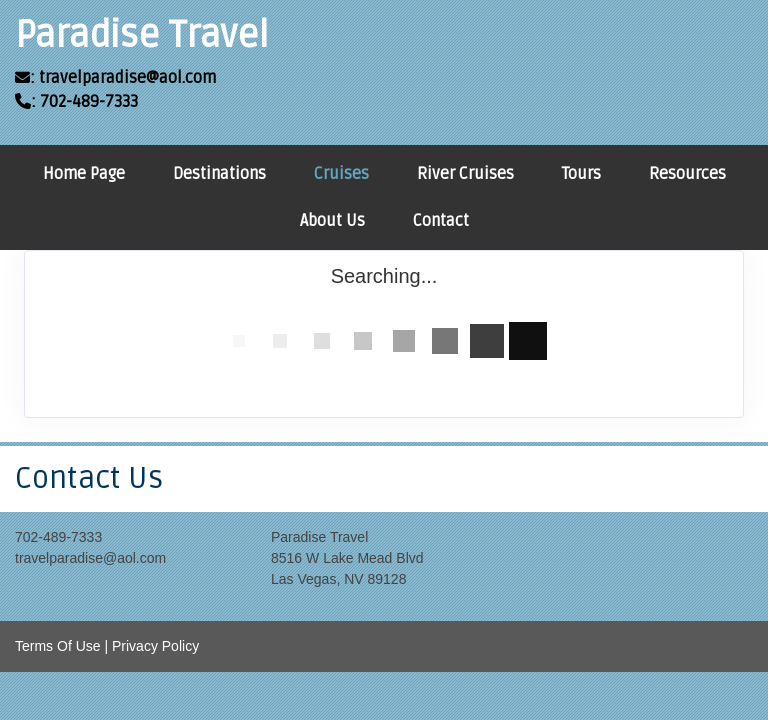 The image size is (768, 720). I want to click on Home Page, so click(84, 174).